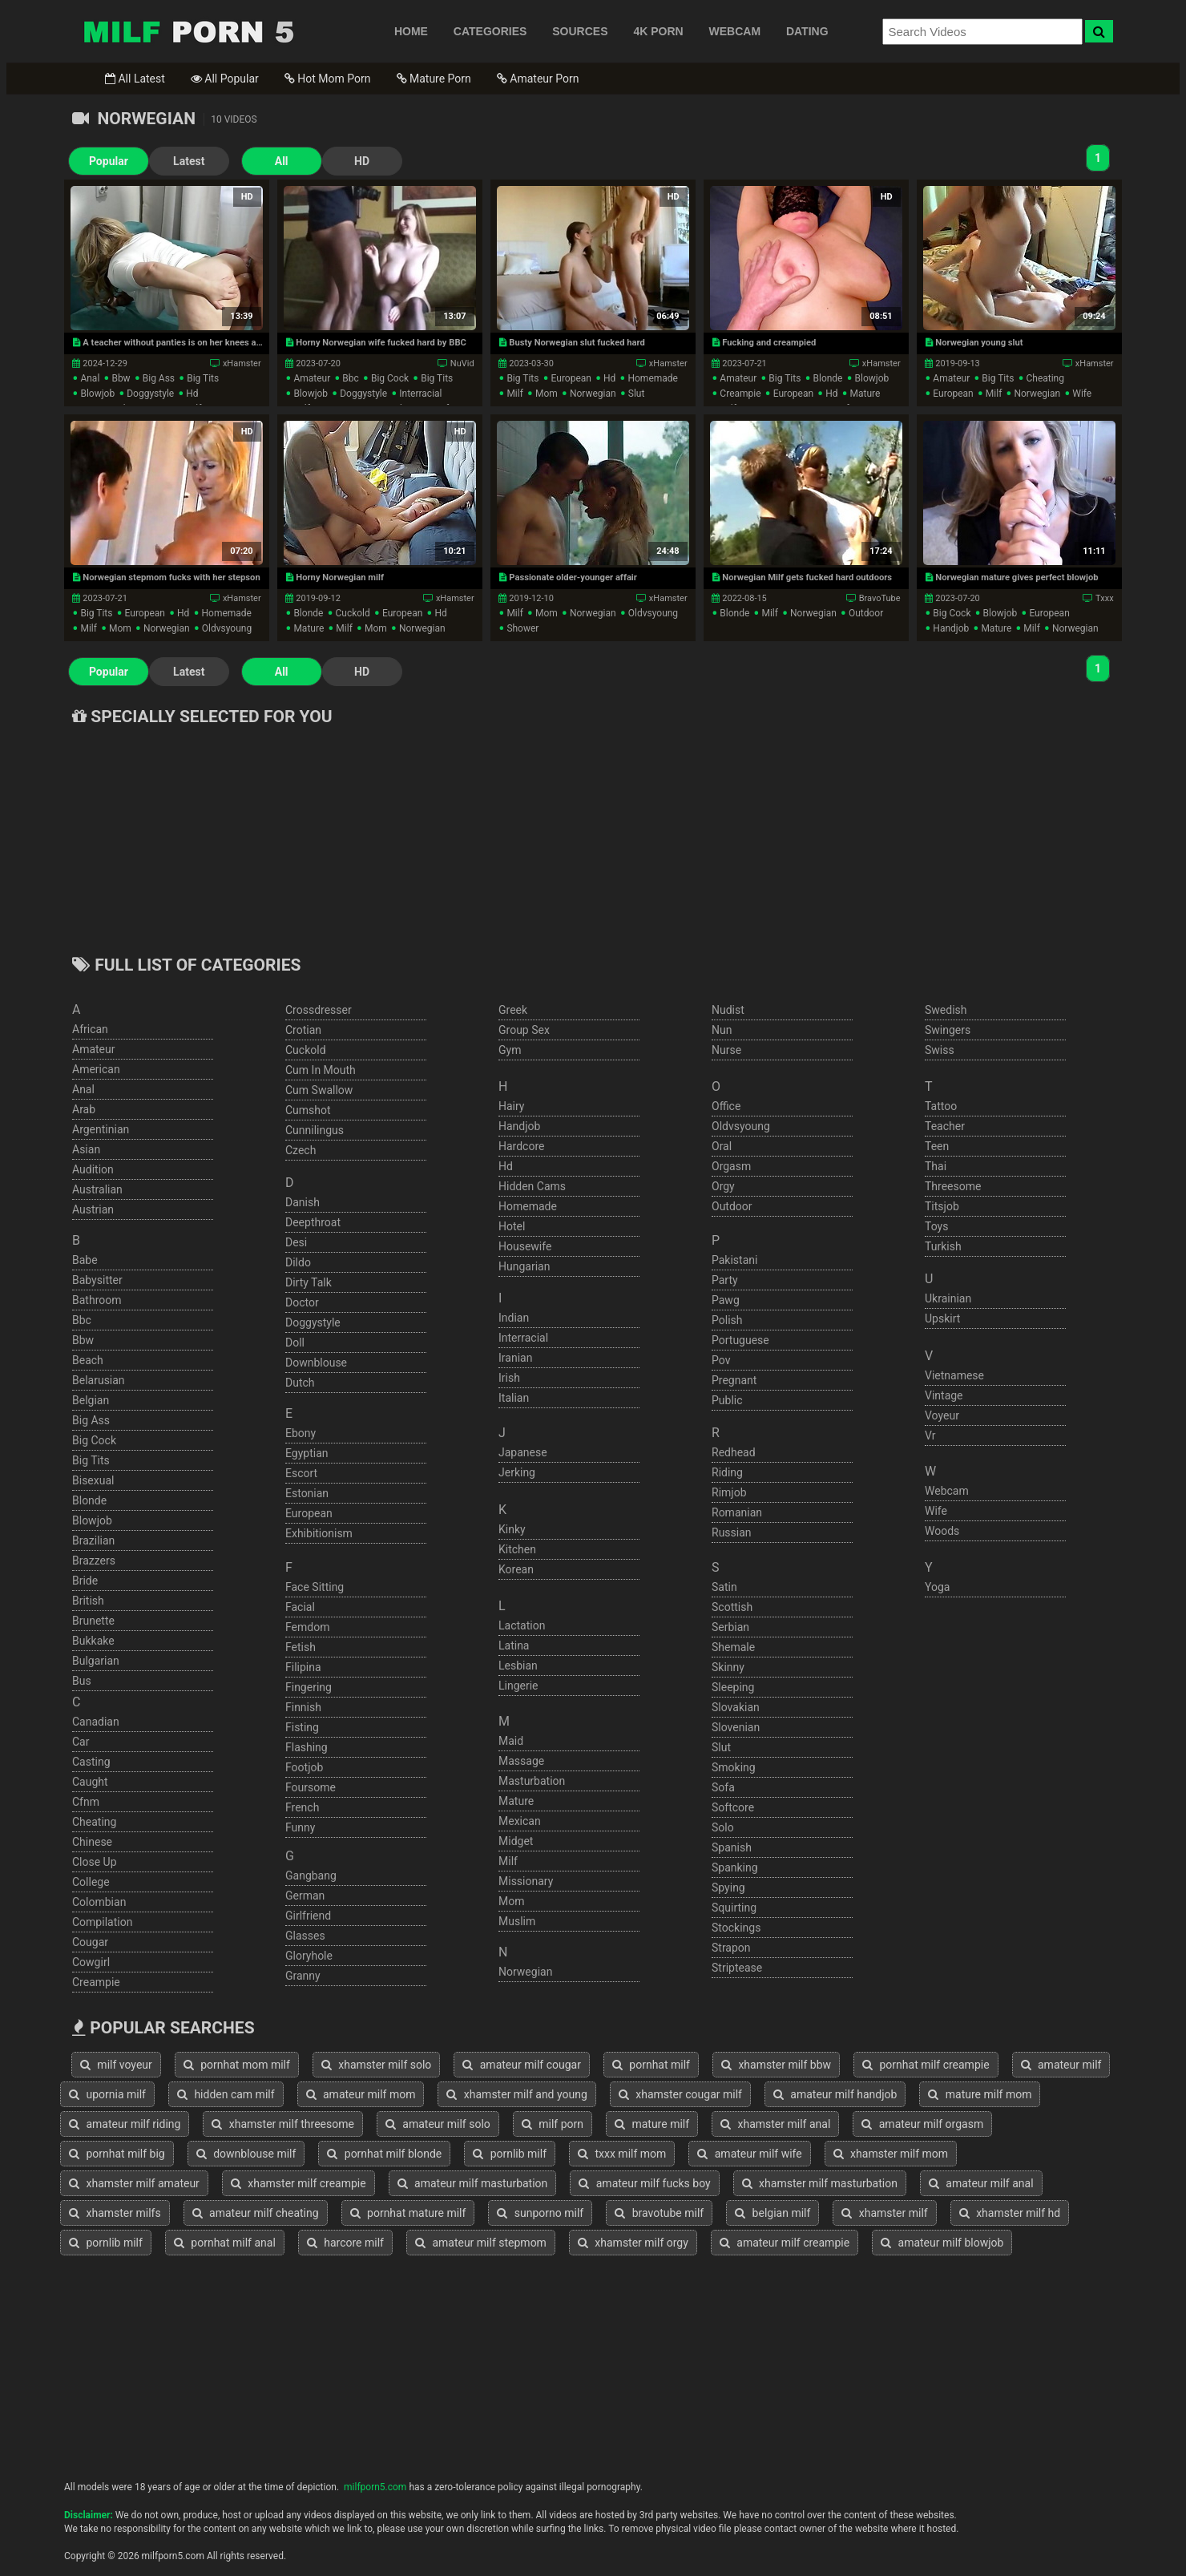  Describe the element at coordinates (516, 1921) in the screenshot. I see `muslim` at that location.